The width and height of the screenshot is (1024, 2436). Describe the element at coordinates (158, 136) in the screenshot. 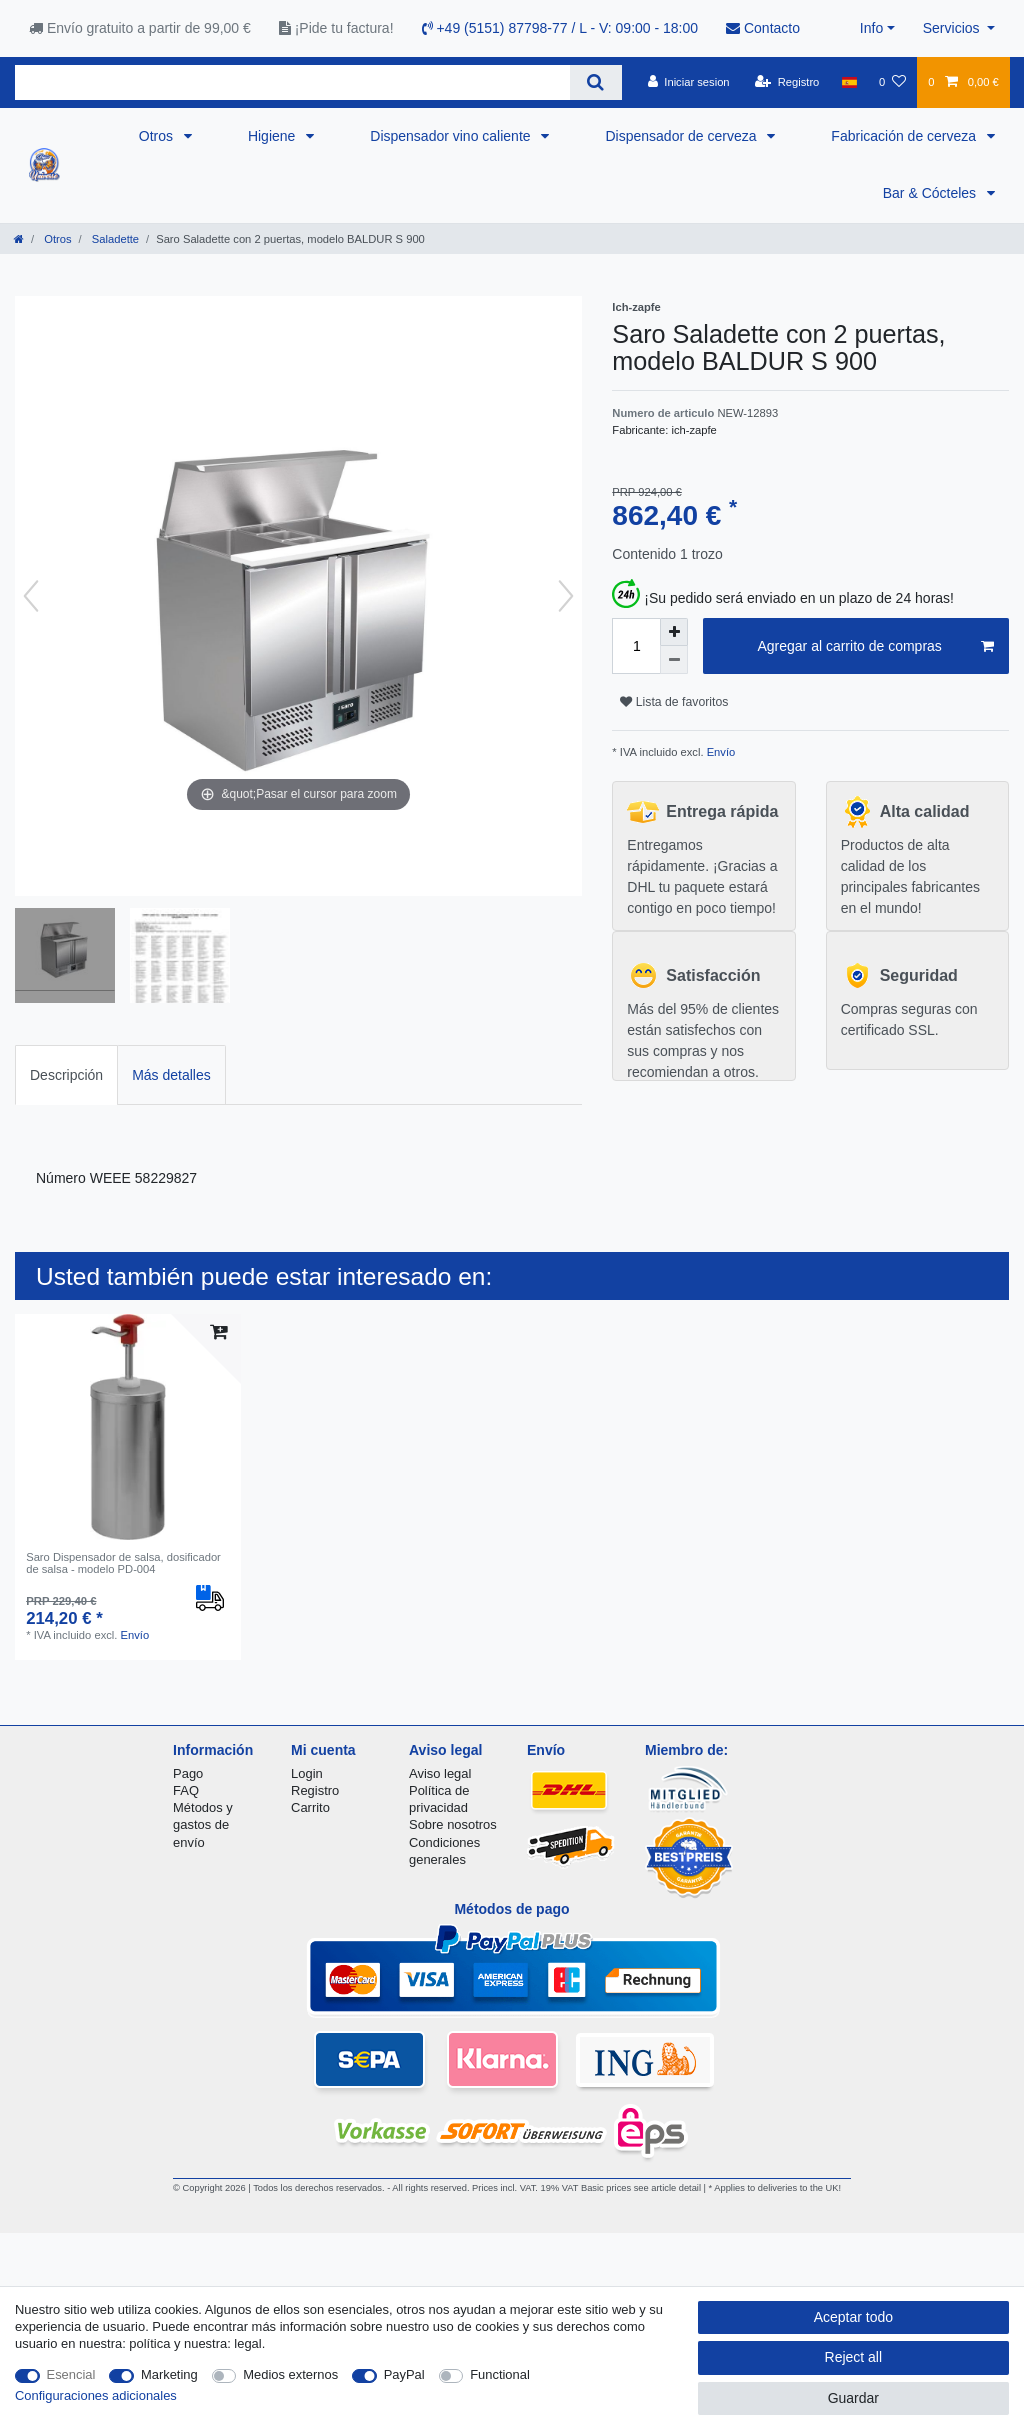

I see `Otros` at that location.